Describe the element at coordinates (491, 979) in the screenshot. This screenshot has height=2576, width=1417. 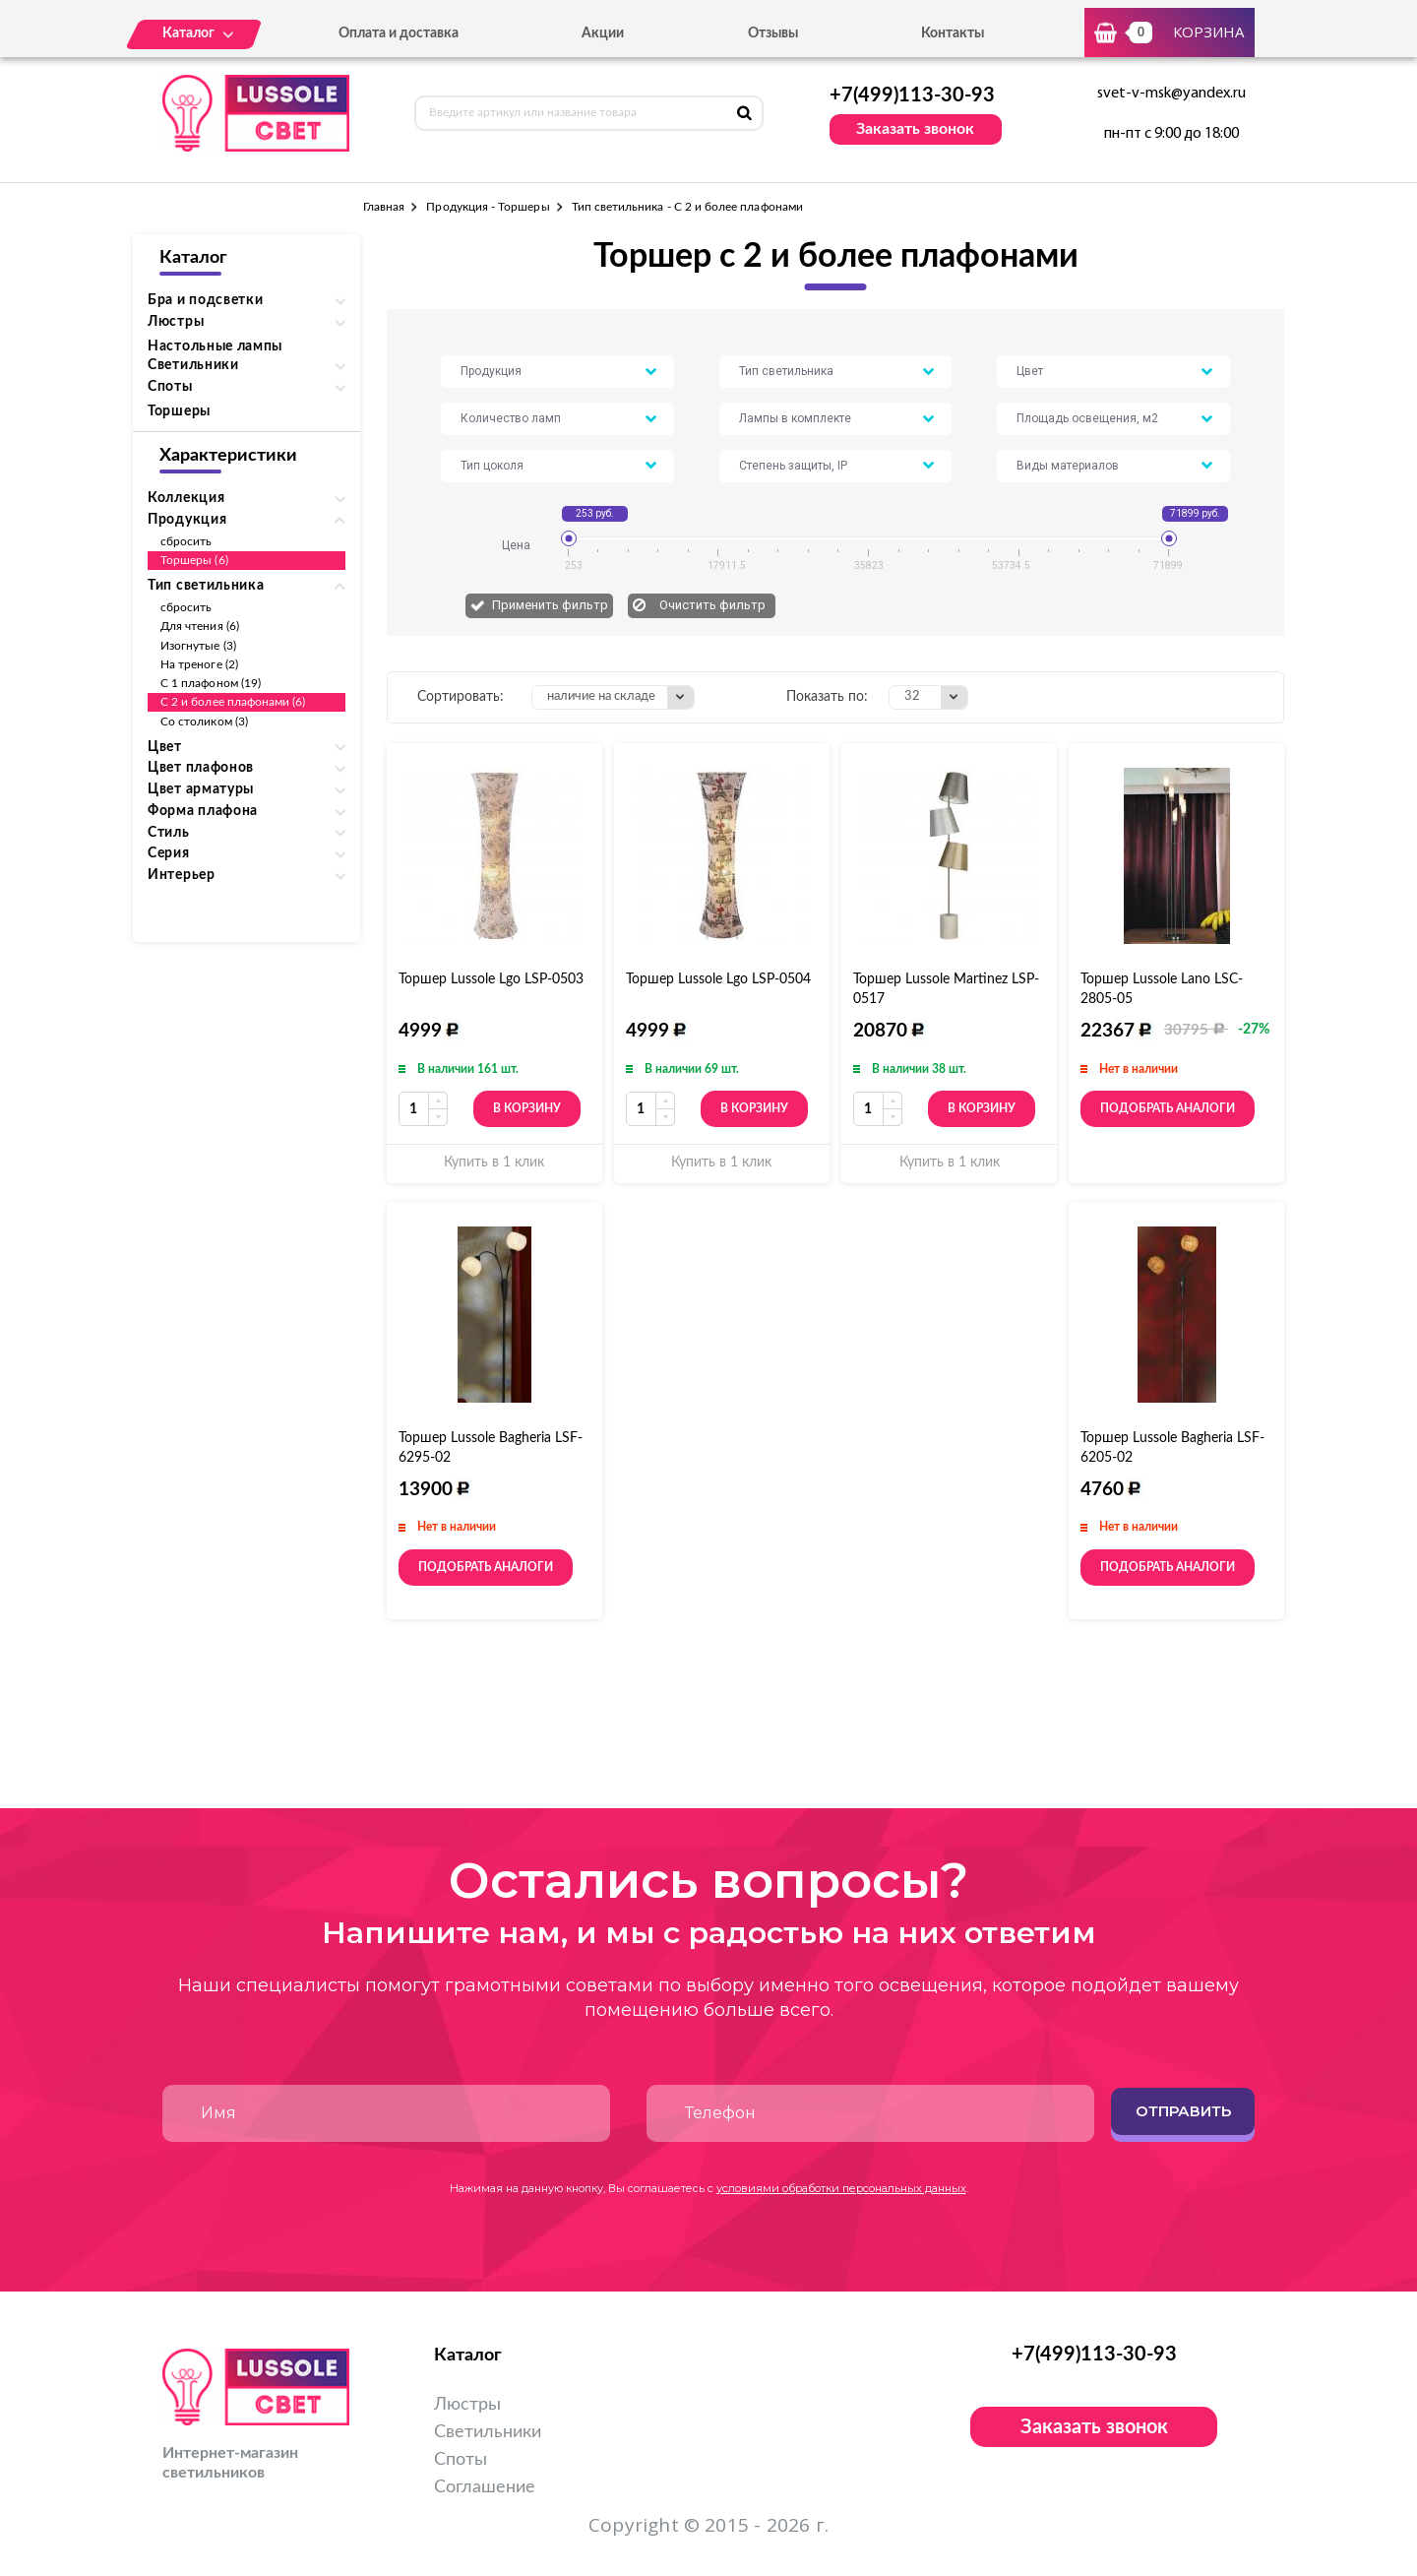
I see `Торшер Lussole Lgo LSP-0503` at that location.